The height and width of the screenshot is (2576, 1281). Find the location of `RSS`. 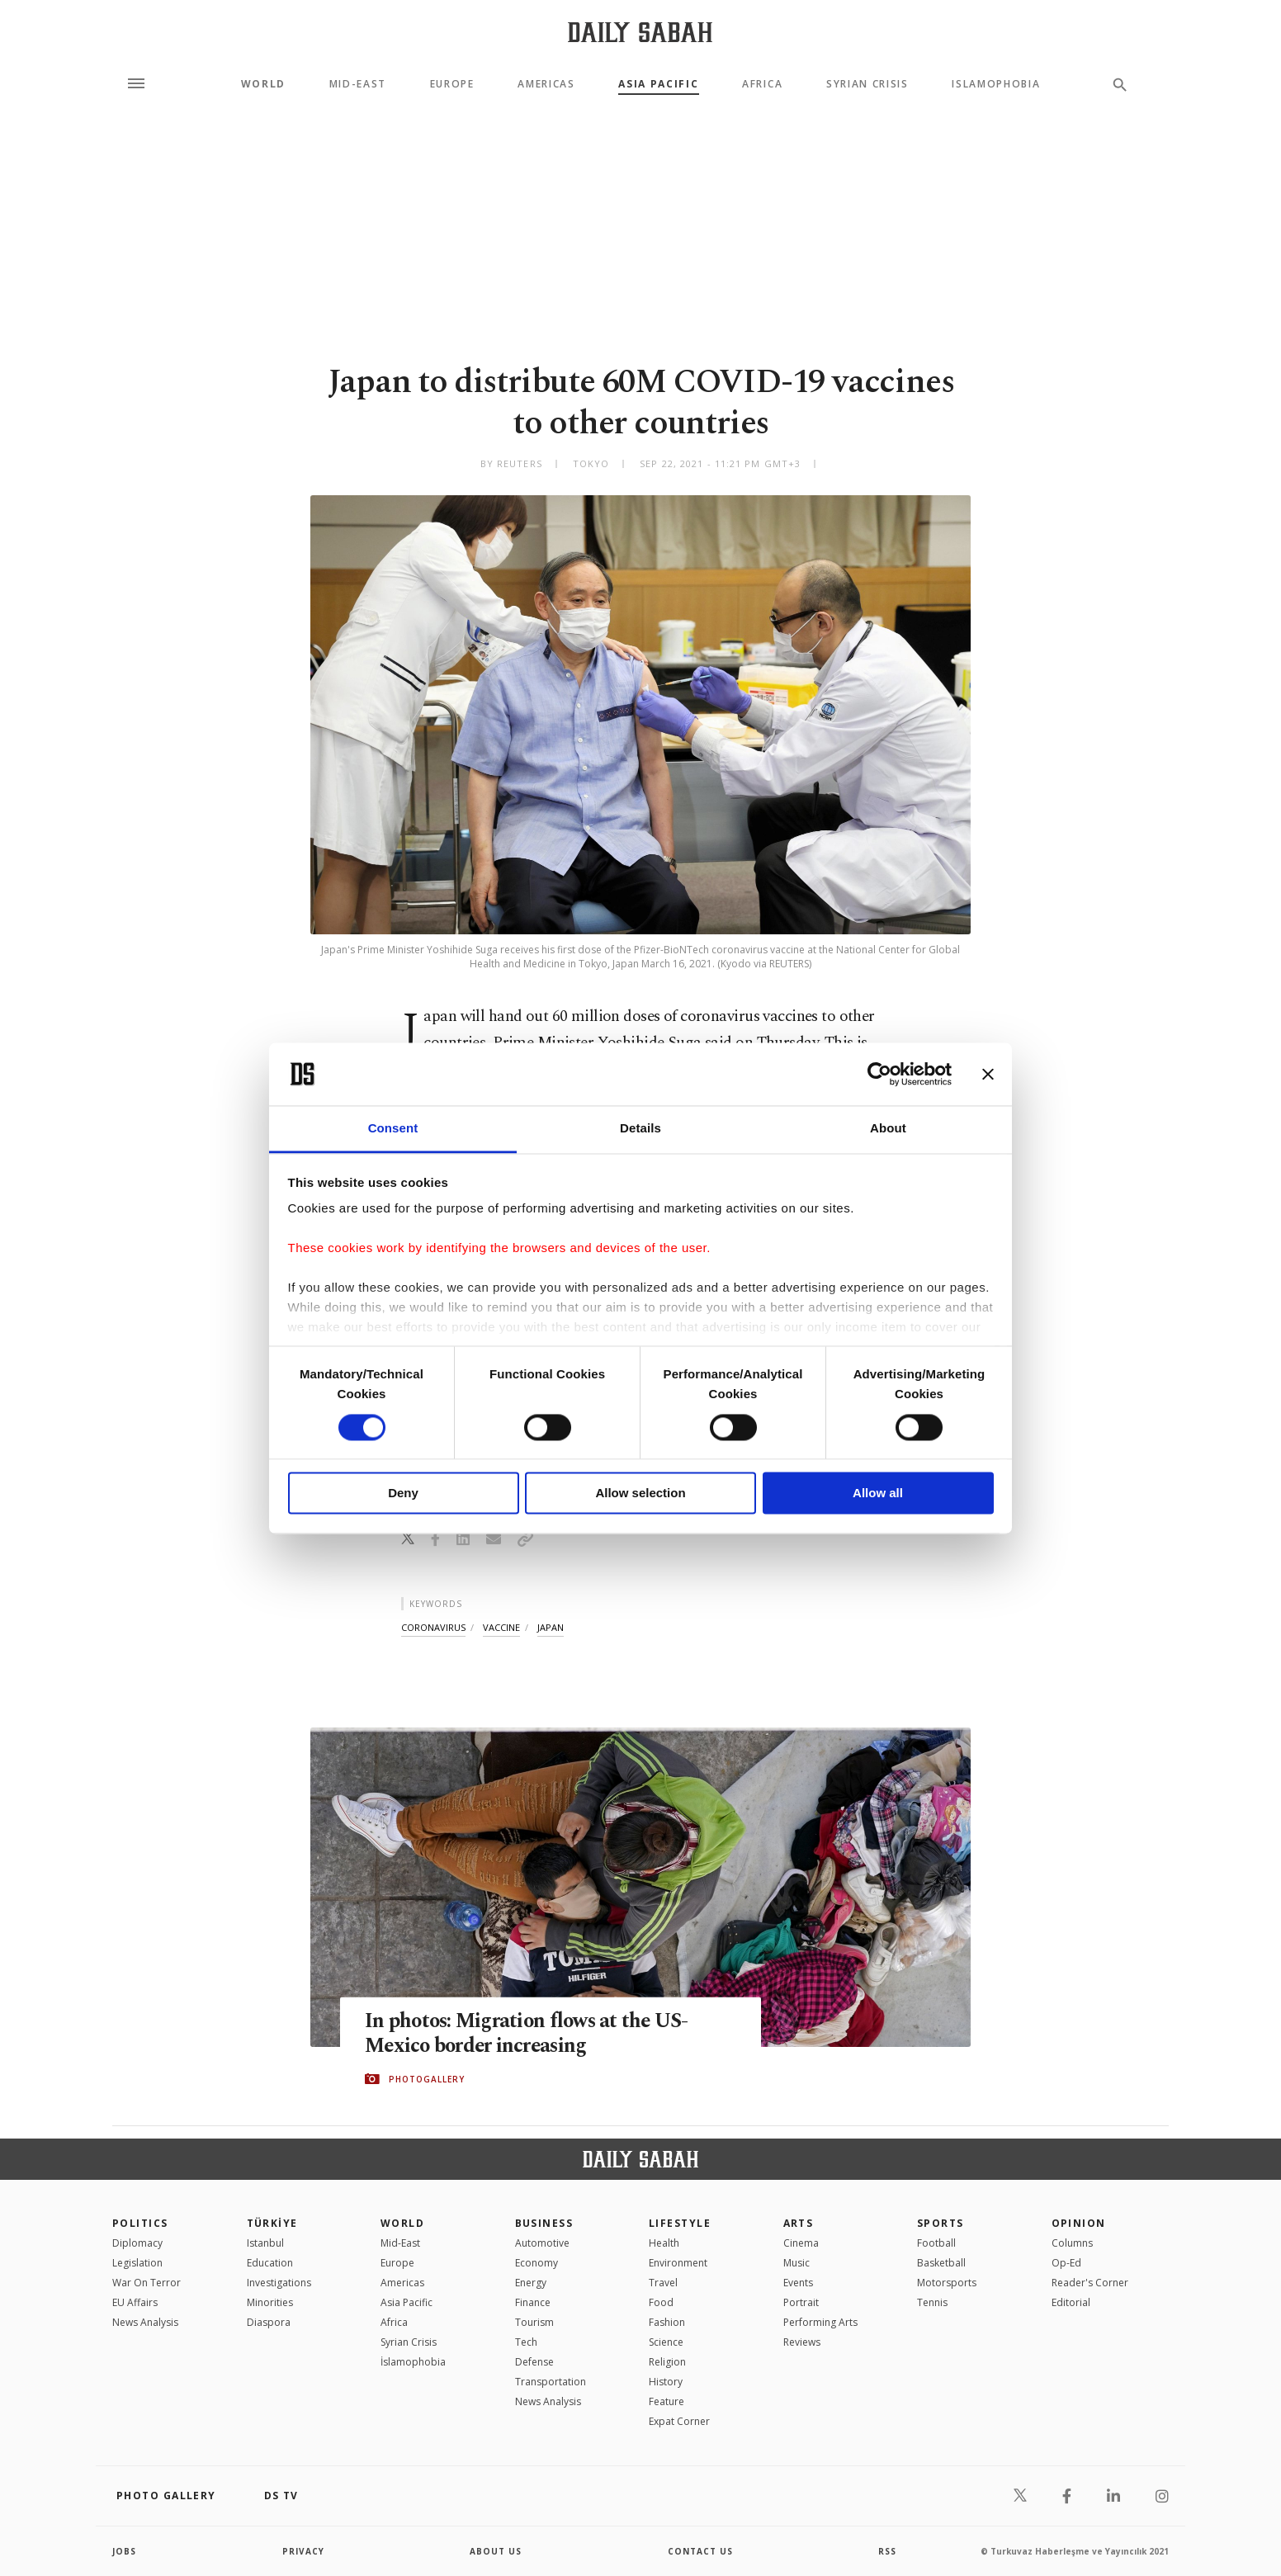

RSS is located at coordinates (887, 2551).